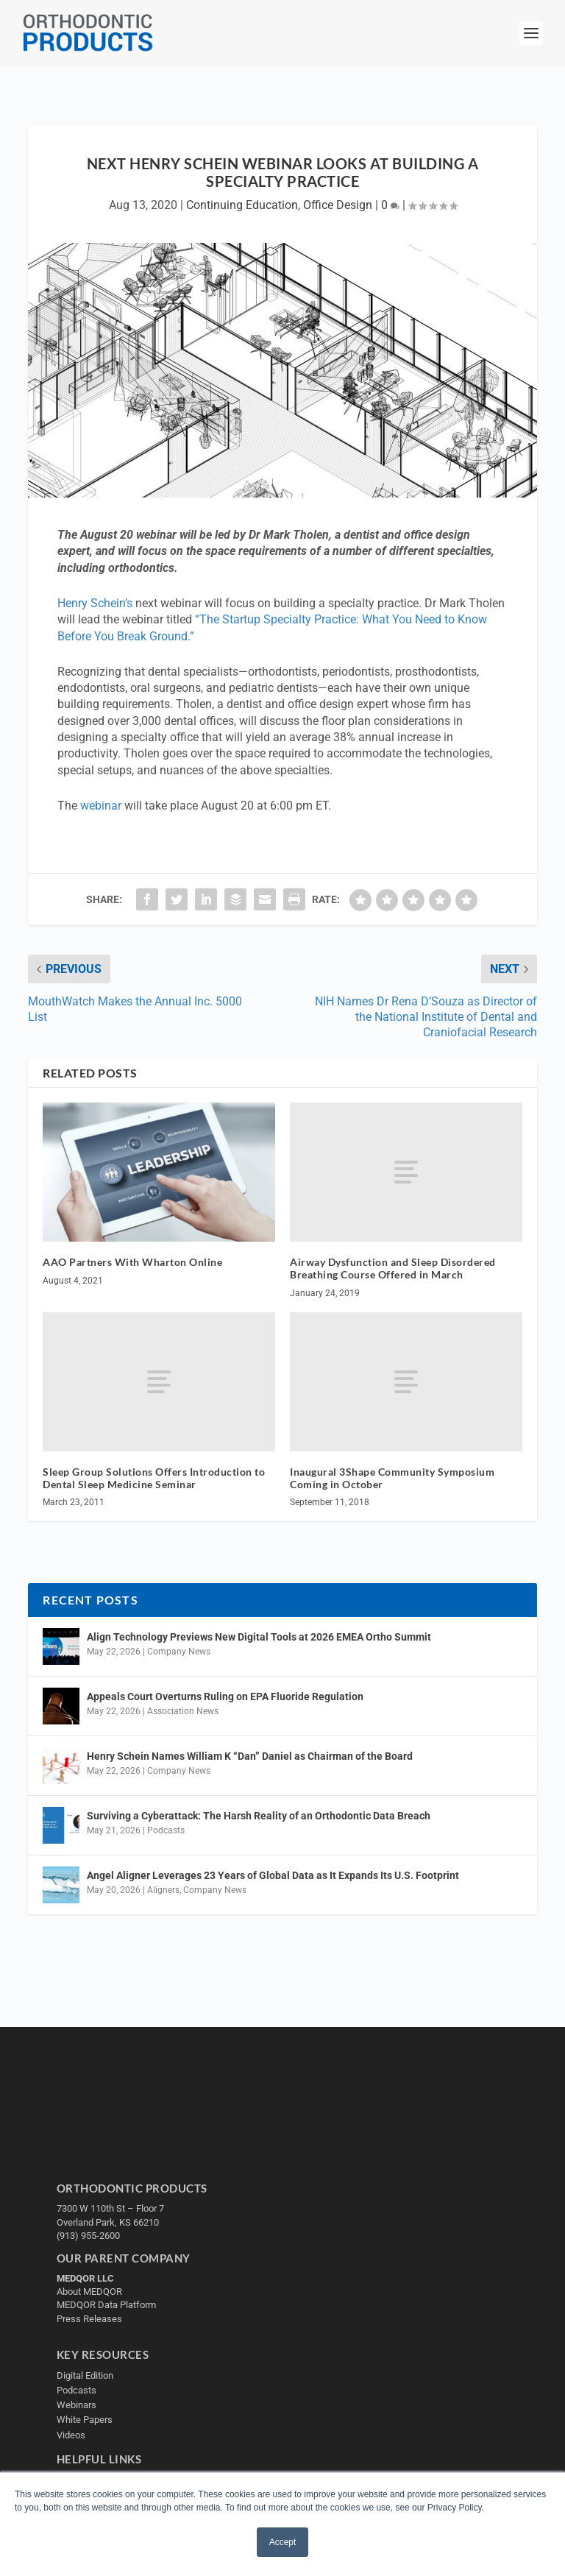 This screenshot has width=565, height=2576. What do you see at coordinates (282, 2542) in the screenshot?
I see `Accept [button]` at bounding box center [282, 2542].